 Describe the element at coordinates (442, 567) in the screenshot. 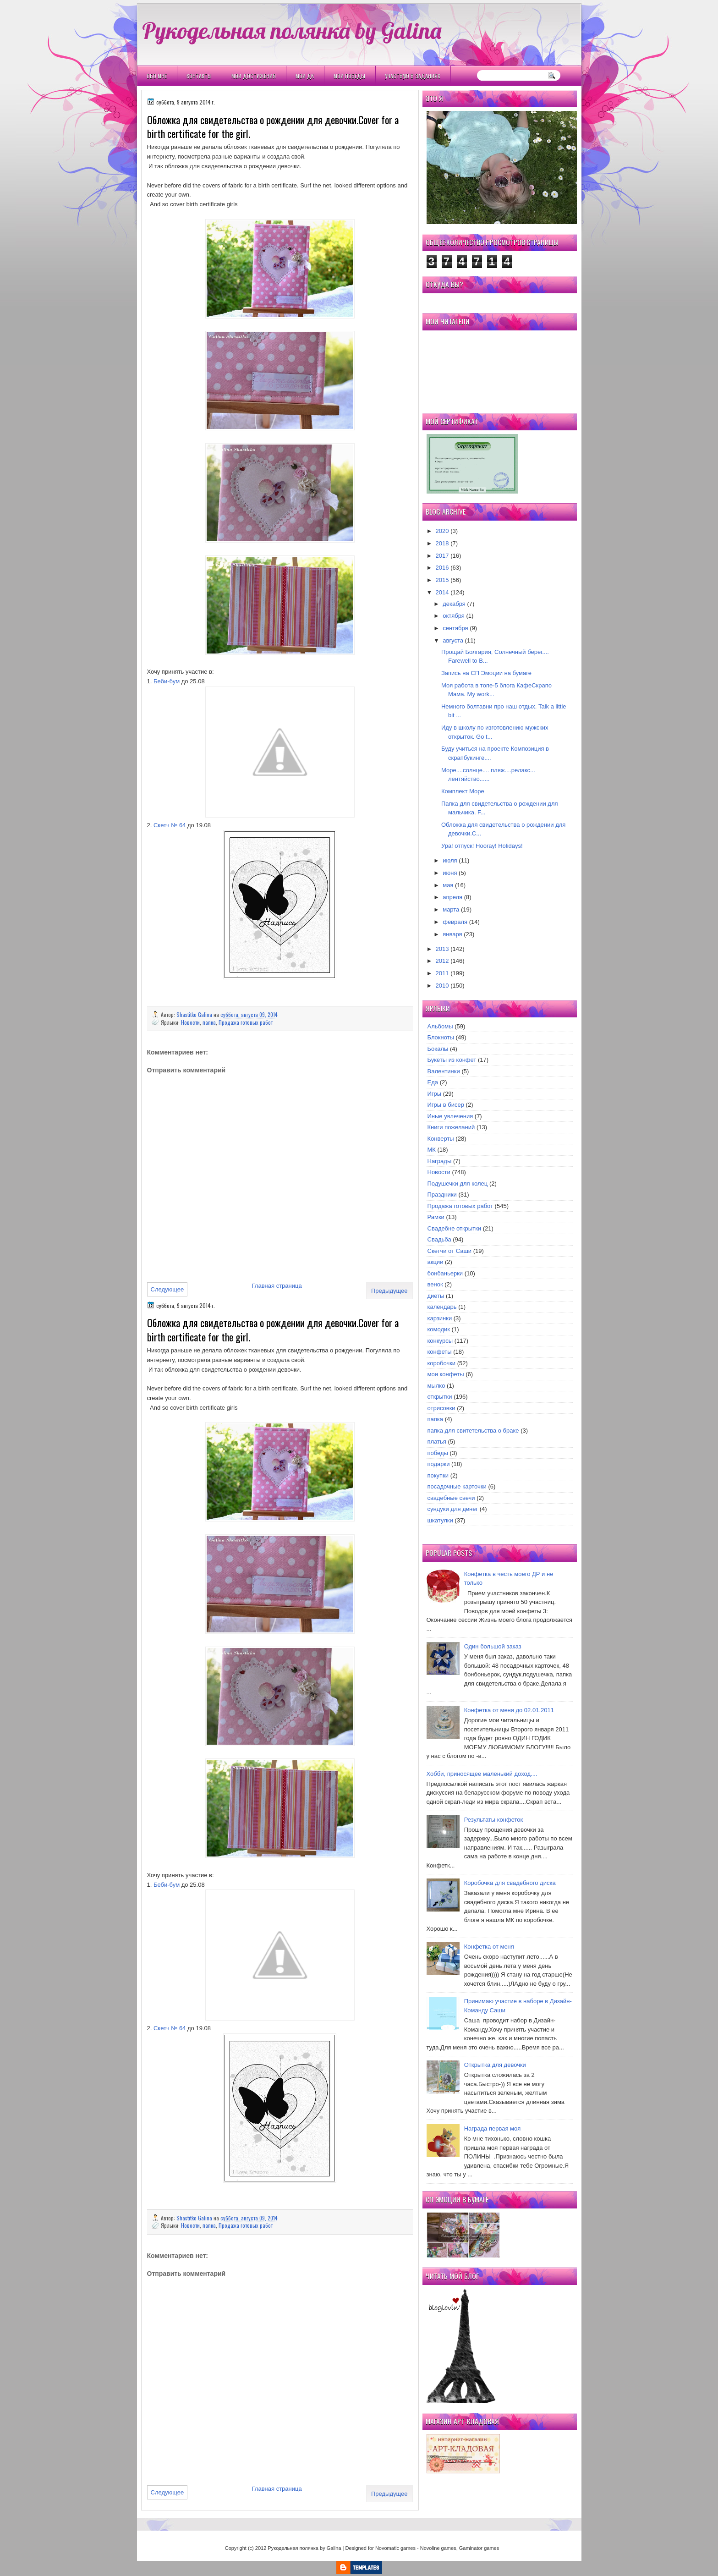

I see `2016` at that location.